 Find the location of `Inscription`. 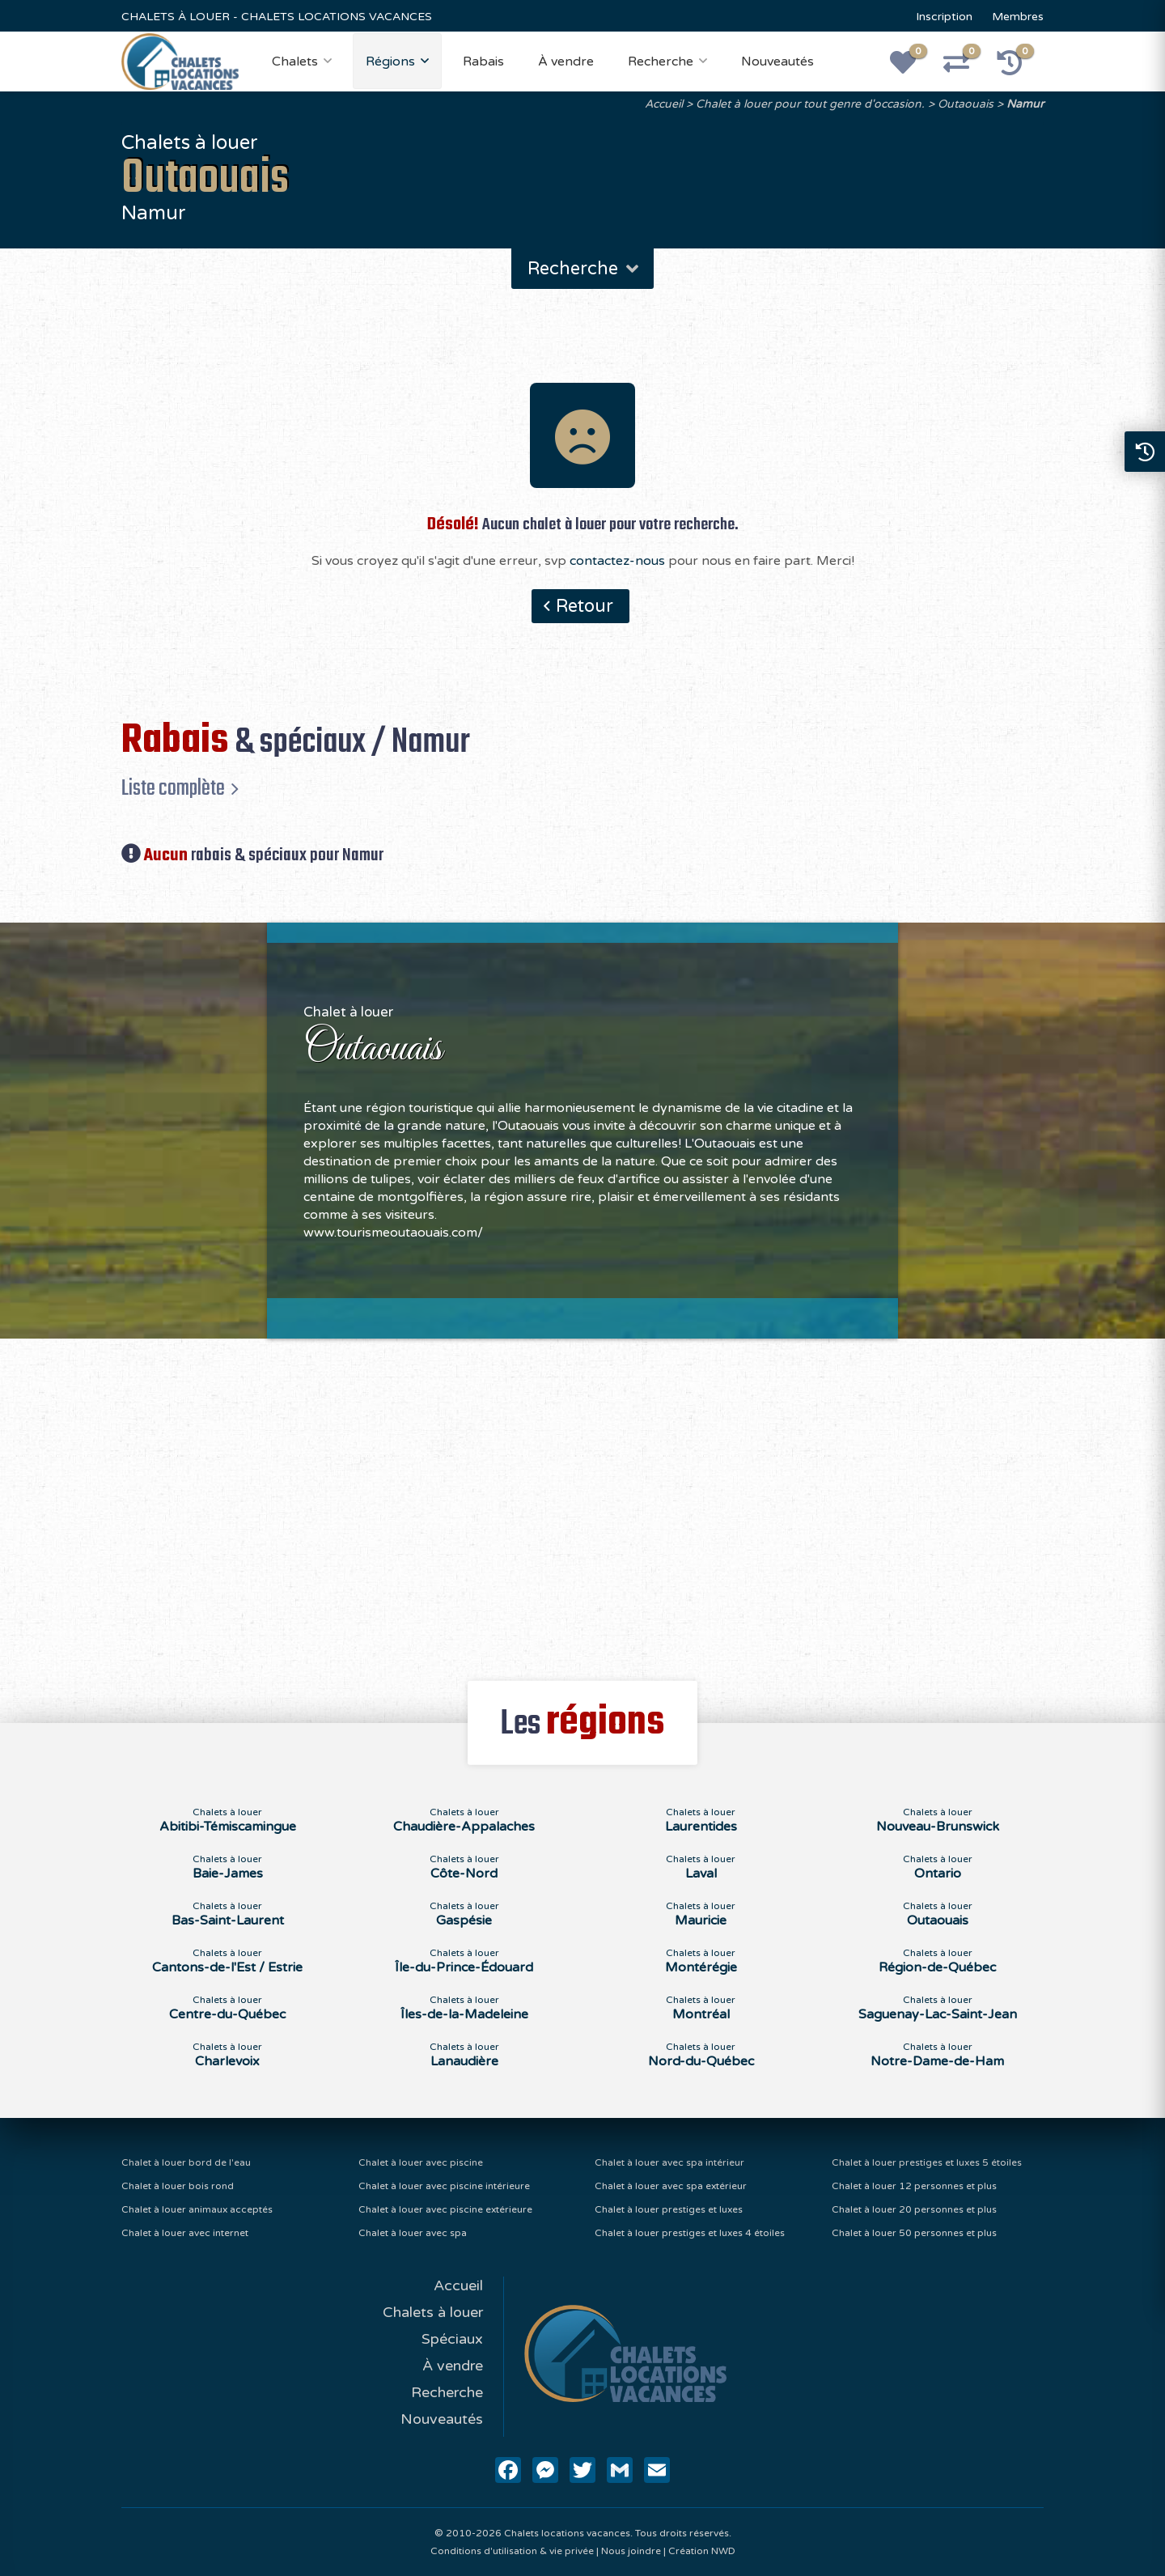

Inscription is located at coordinates (944, 16).